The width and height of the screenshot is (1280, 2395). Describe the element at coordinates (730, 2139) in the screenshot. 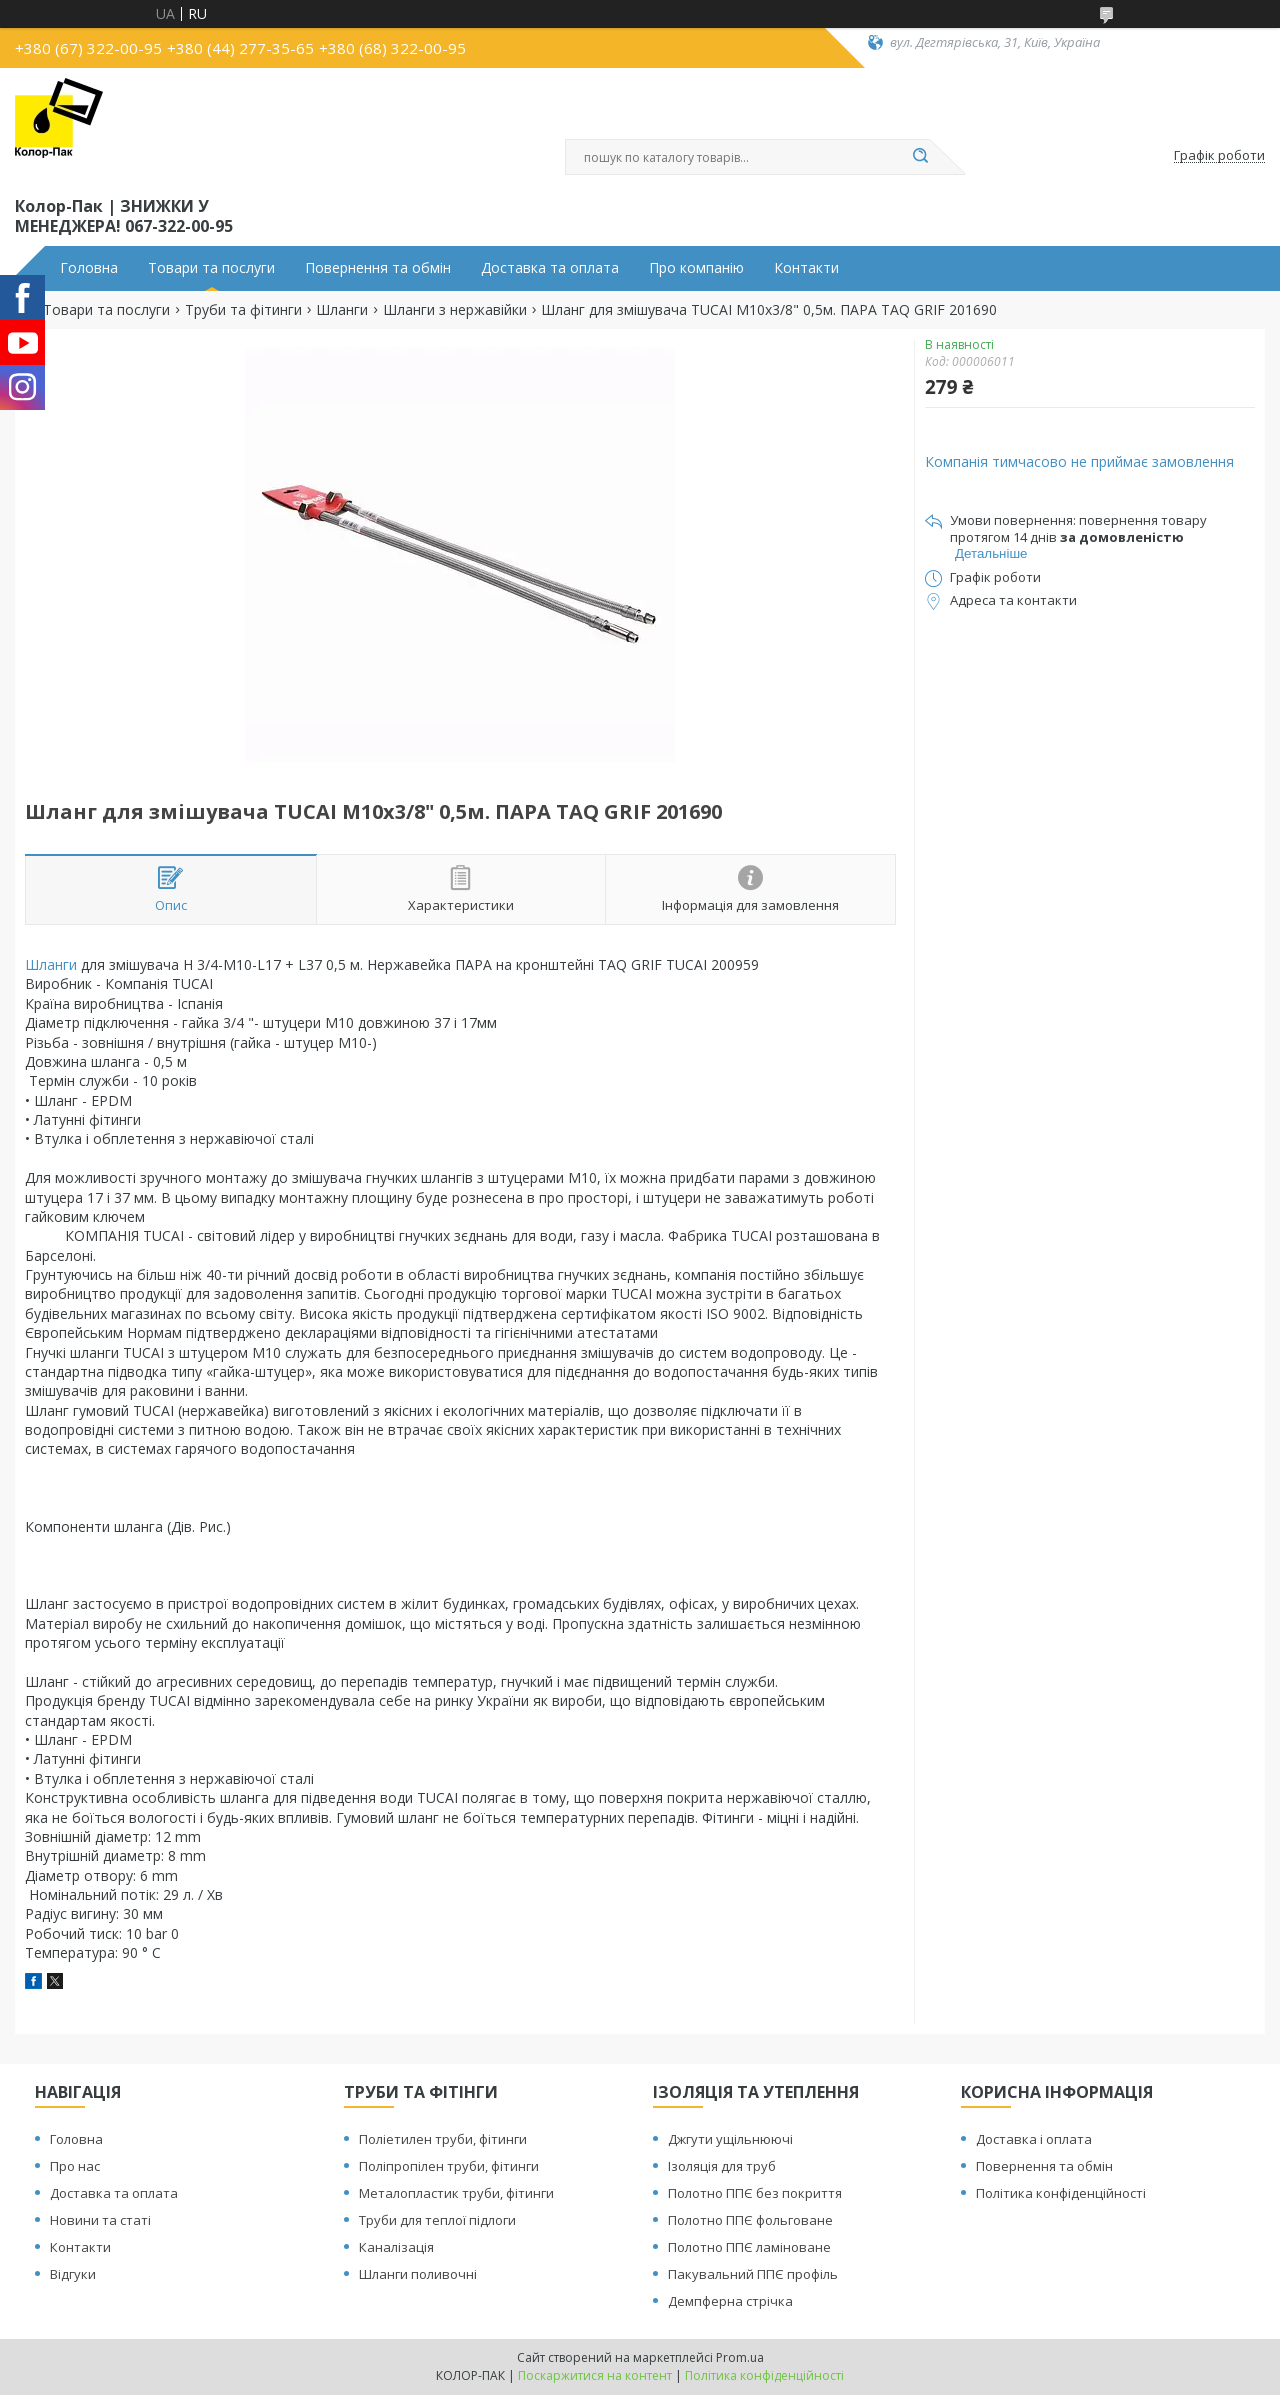

I see `Джгути ущільнюючі` at that location.